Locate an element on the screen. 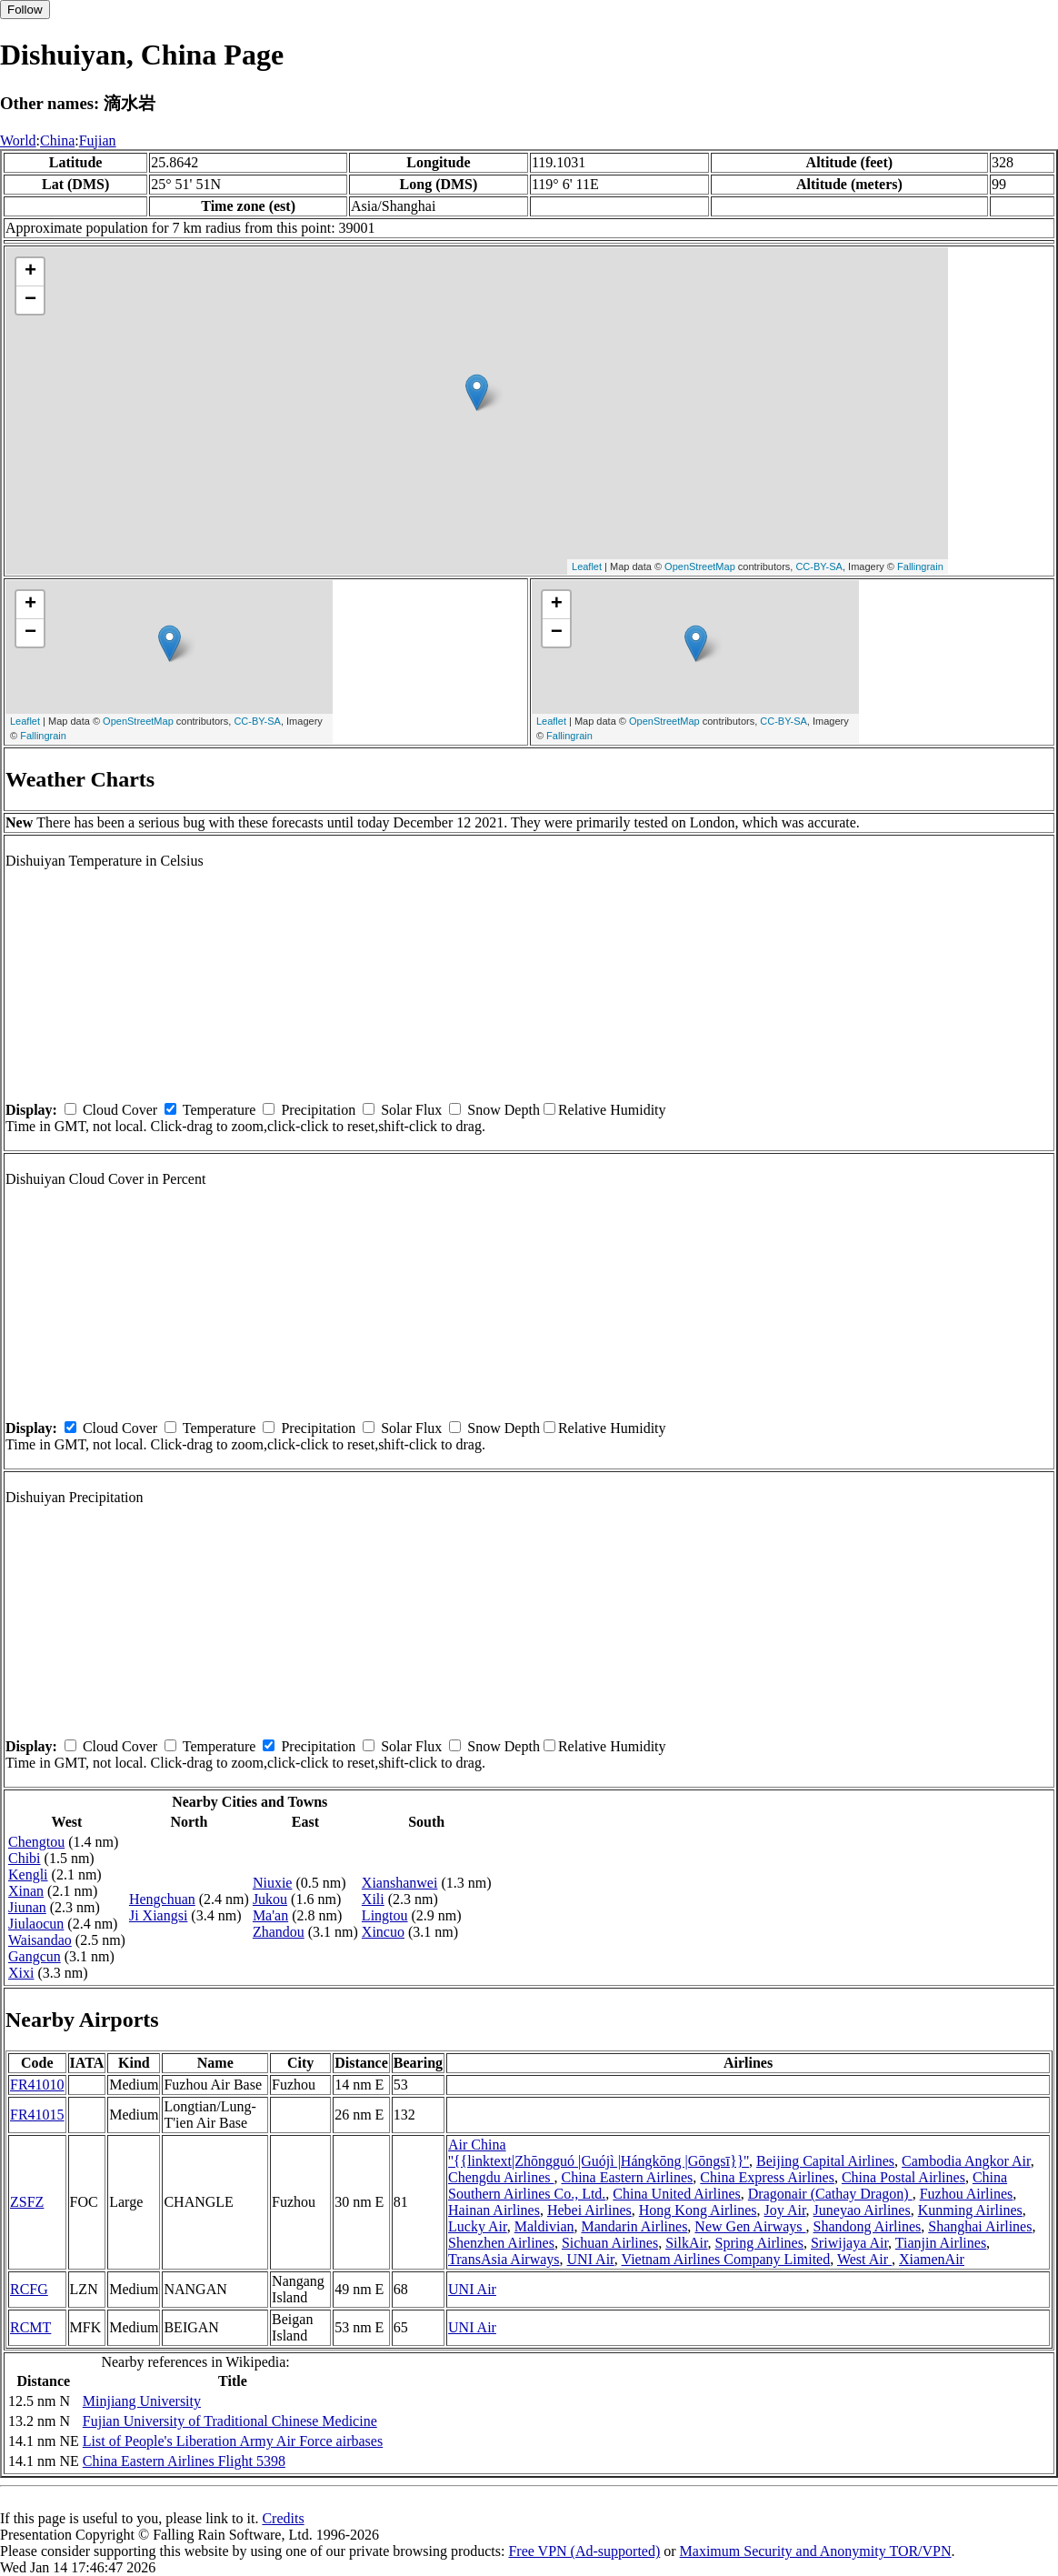 The height and width of the screenshot is (2576, 1058). Chengtou is located at coordinates (36, 1841).